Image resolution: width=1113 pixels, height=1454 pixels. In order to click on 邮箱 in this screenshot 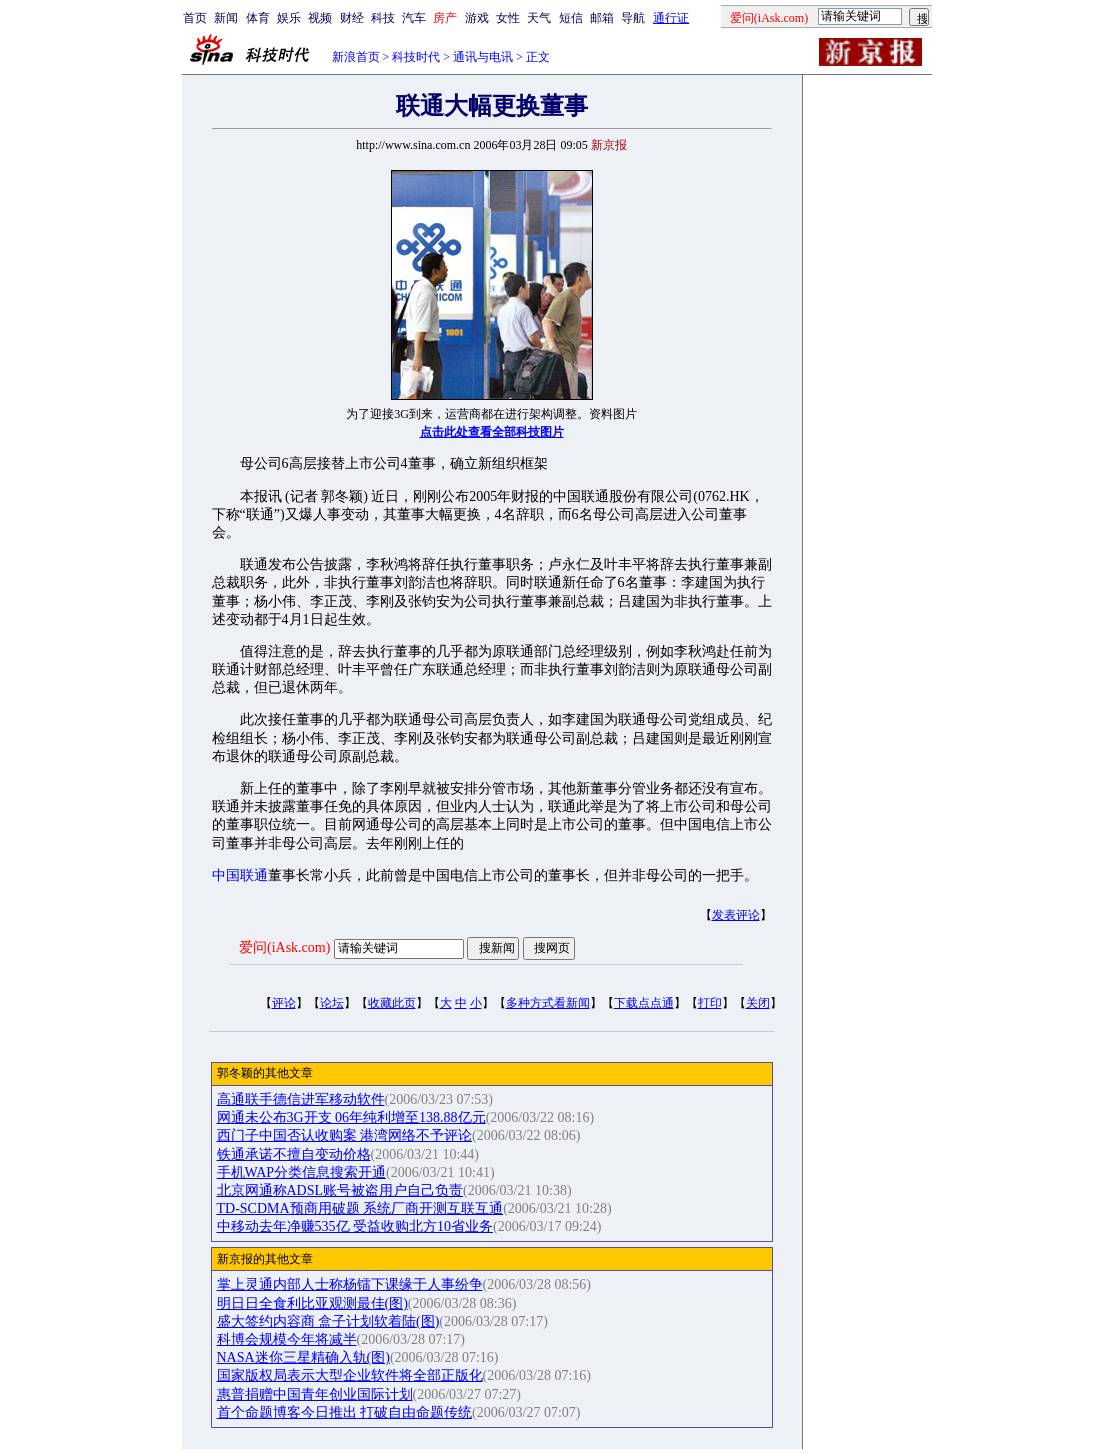, I will do `click(602, 18)`.